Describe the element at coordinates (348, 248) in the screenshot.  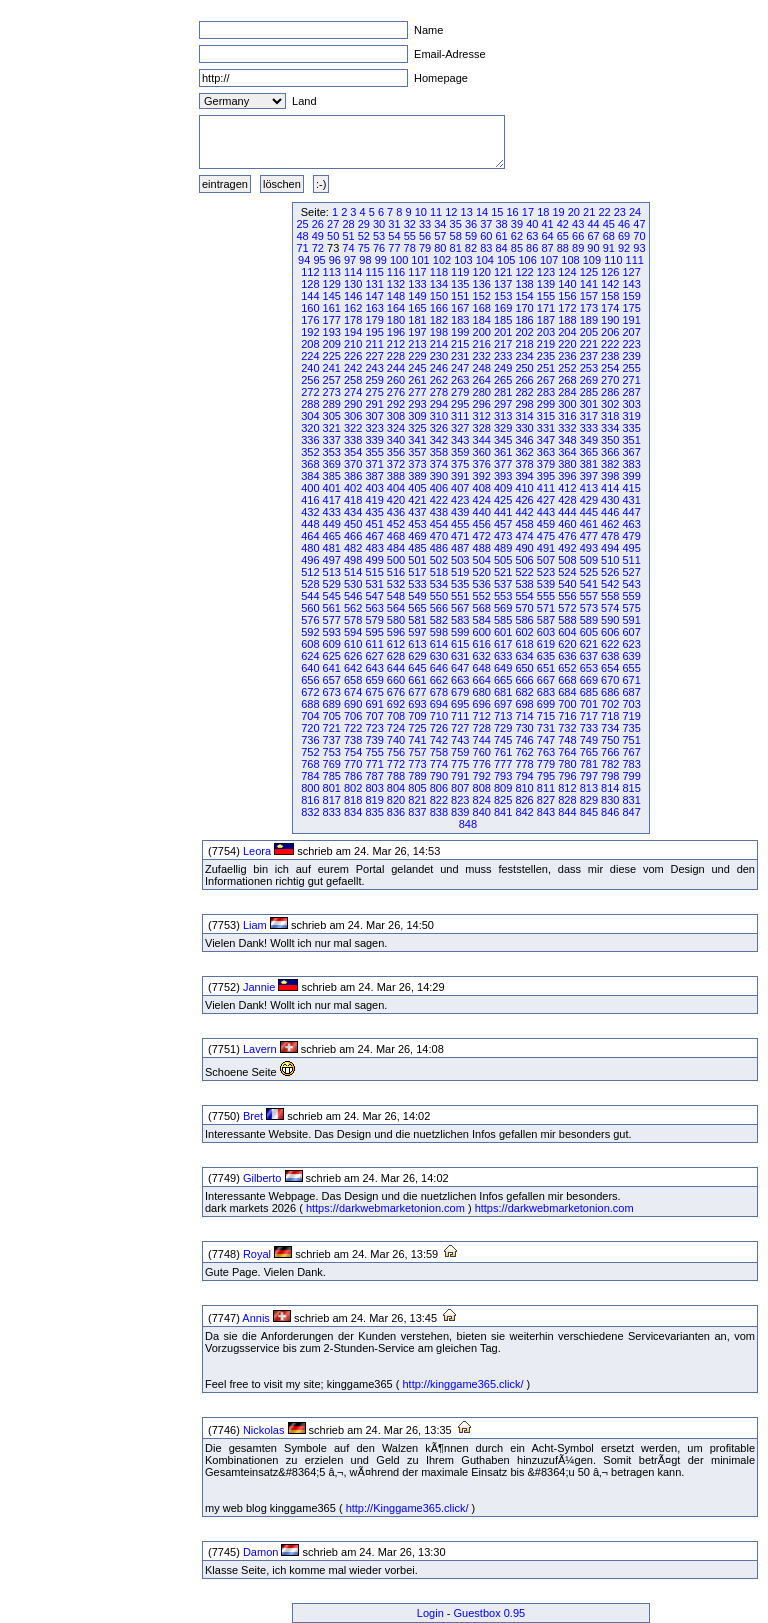
I see `74` at that location.